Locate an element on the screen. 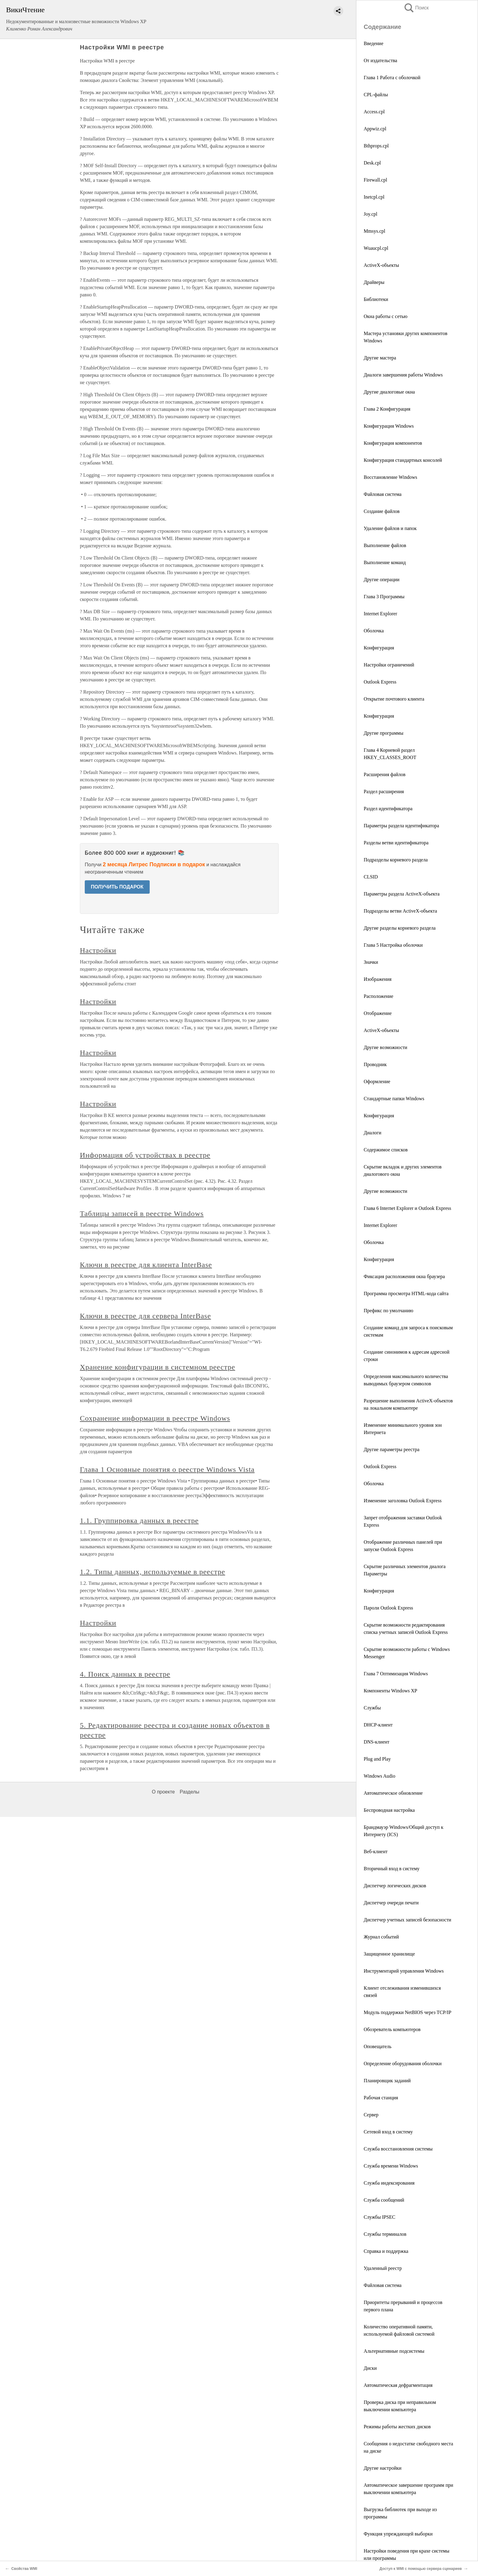  Проводник is located at coordinates (375, 1064).